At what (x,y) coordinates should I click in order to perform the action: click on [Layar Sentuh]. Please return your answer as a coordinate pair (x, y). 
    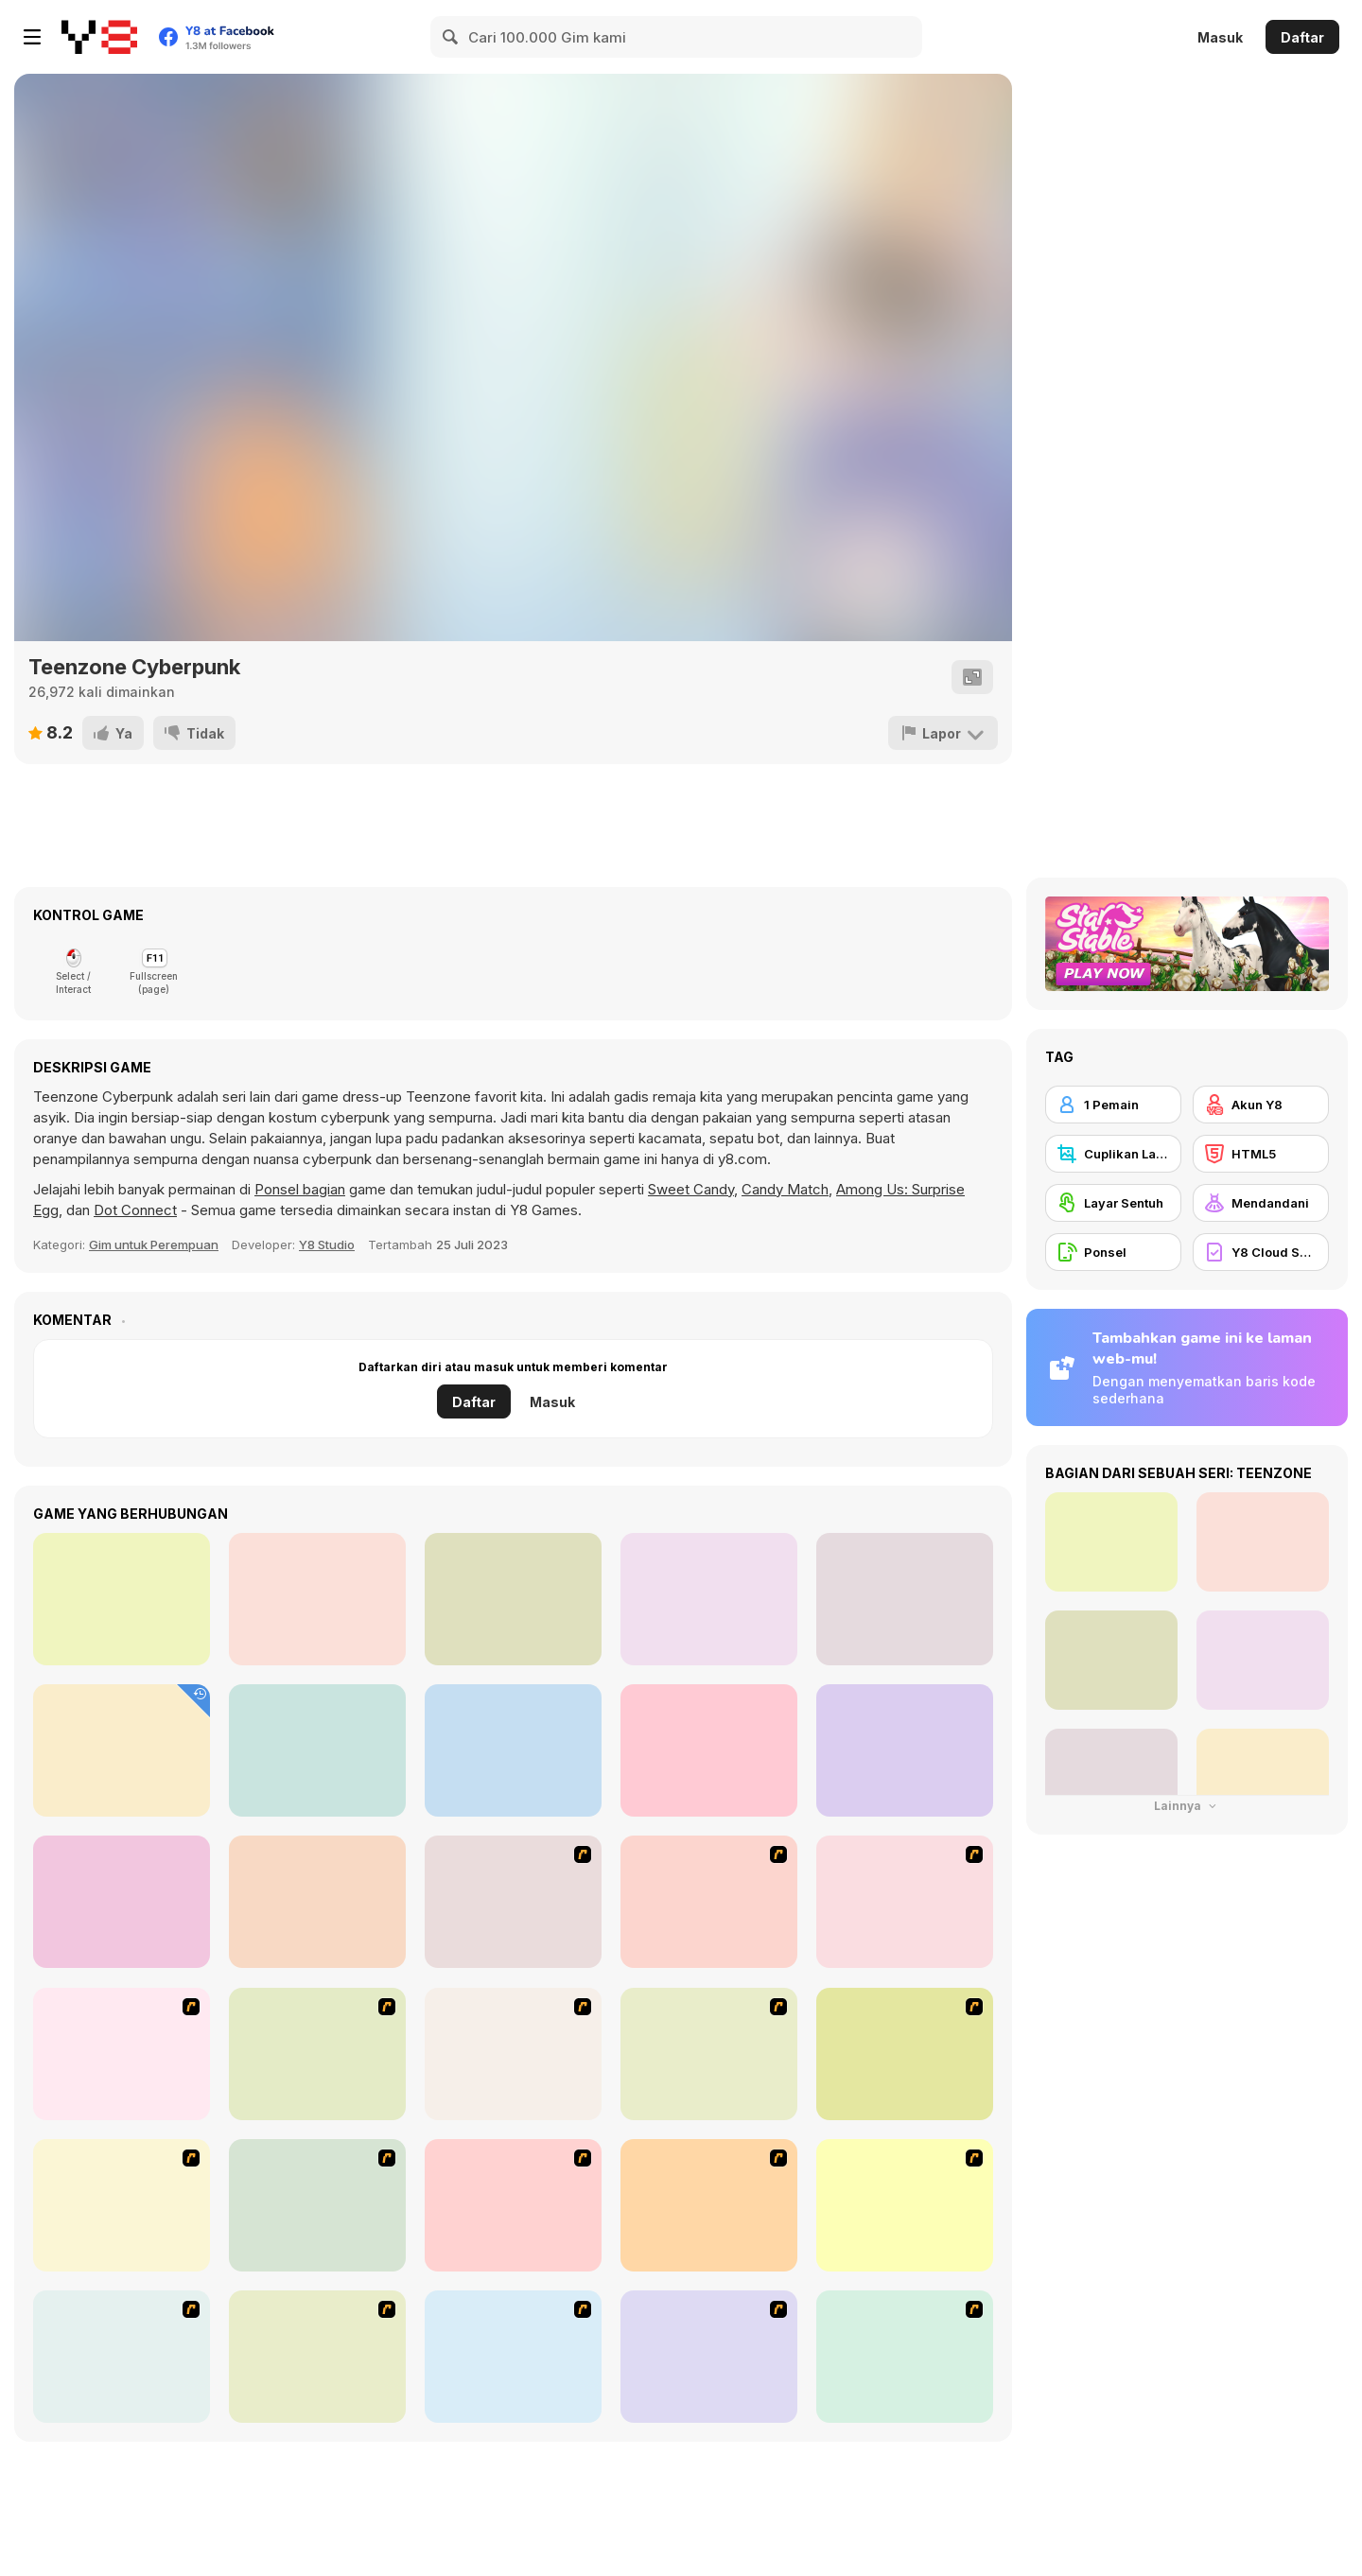
    Looking at the image, I should click on (1113, 1203).